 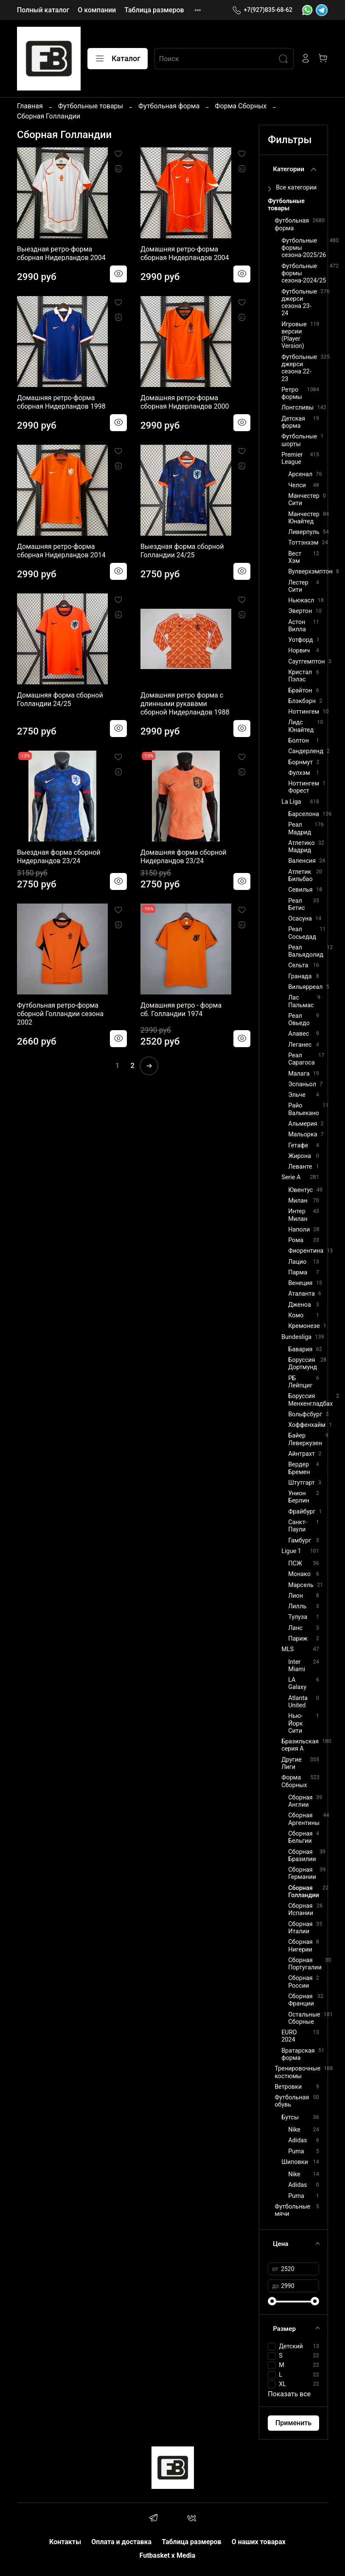 I want to click on Кремонезе, so click(x=304, y=1326).